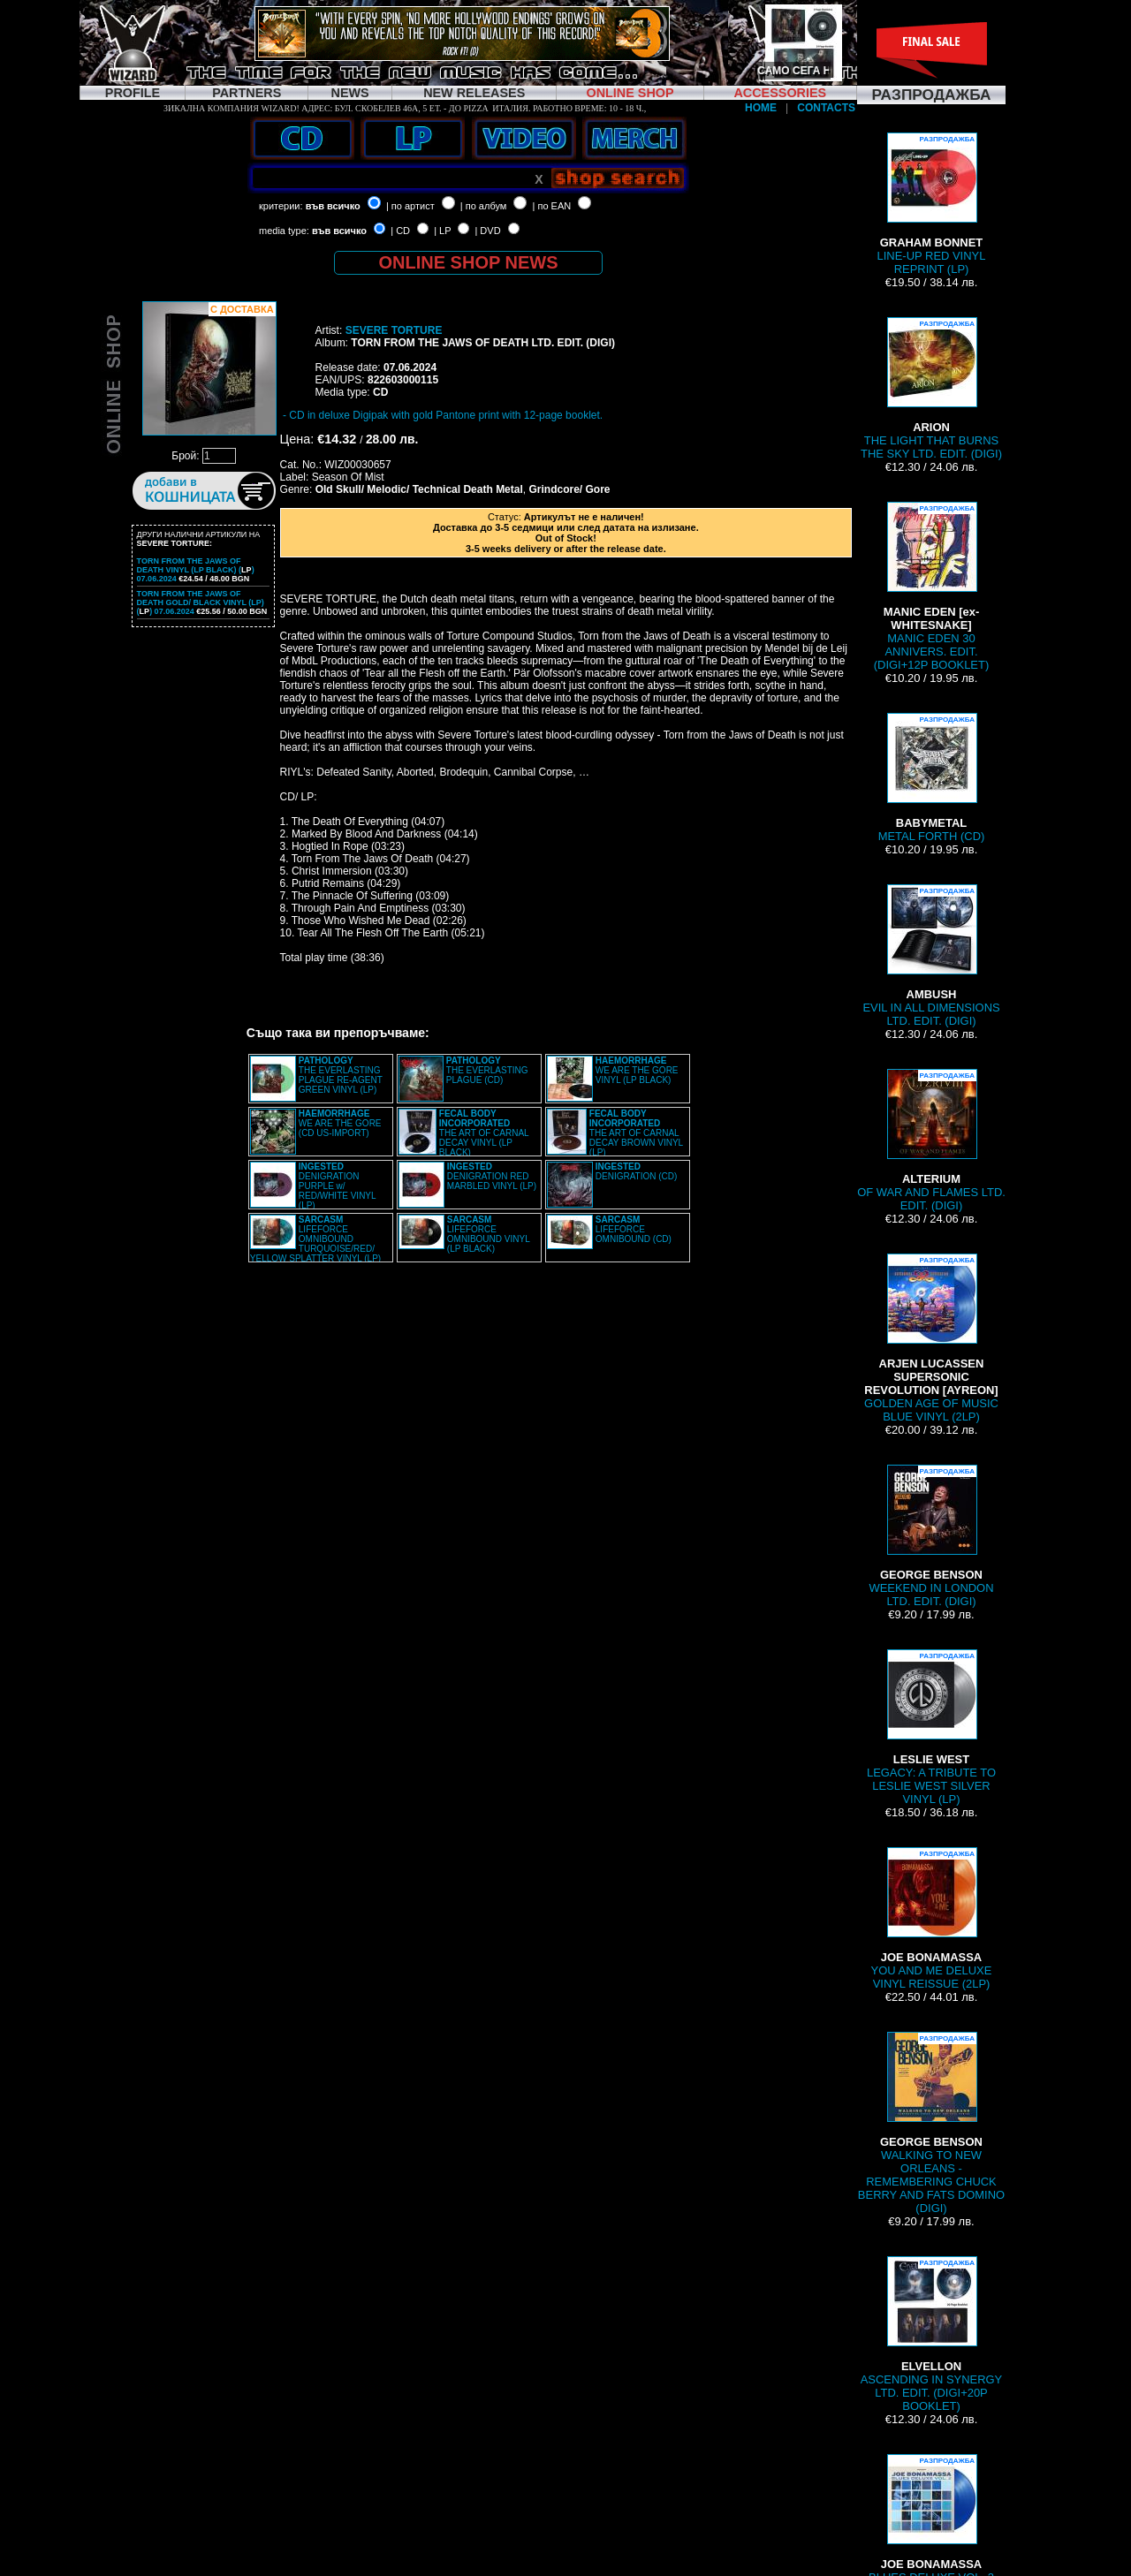 The height and width of the screenshot is (2576, 1131). What do you see at coordinates (931, 388) in the screenshot?
I see `THE LIGHT THAT BURNS THE SKY LTD. EDIT. (DIGI)` at bounding box center [931, 388].